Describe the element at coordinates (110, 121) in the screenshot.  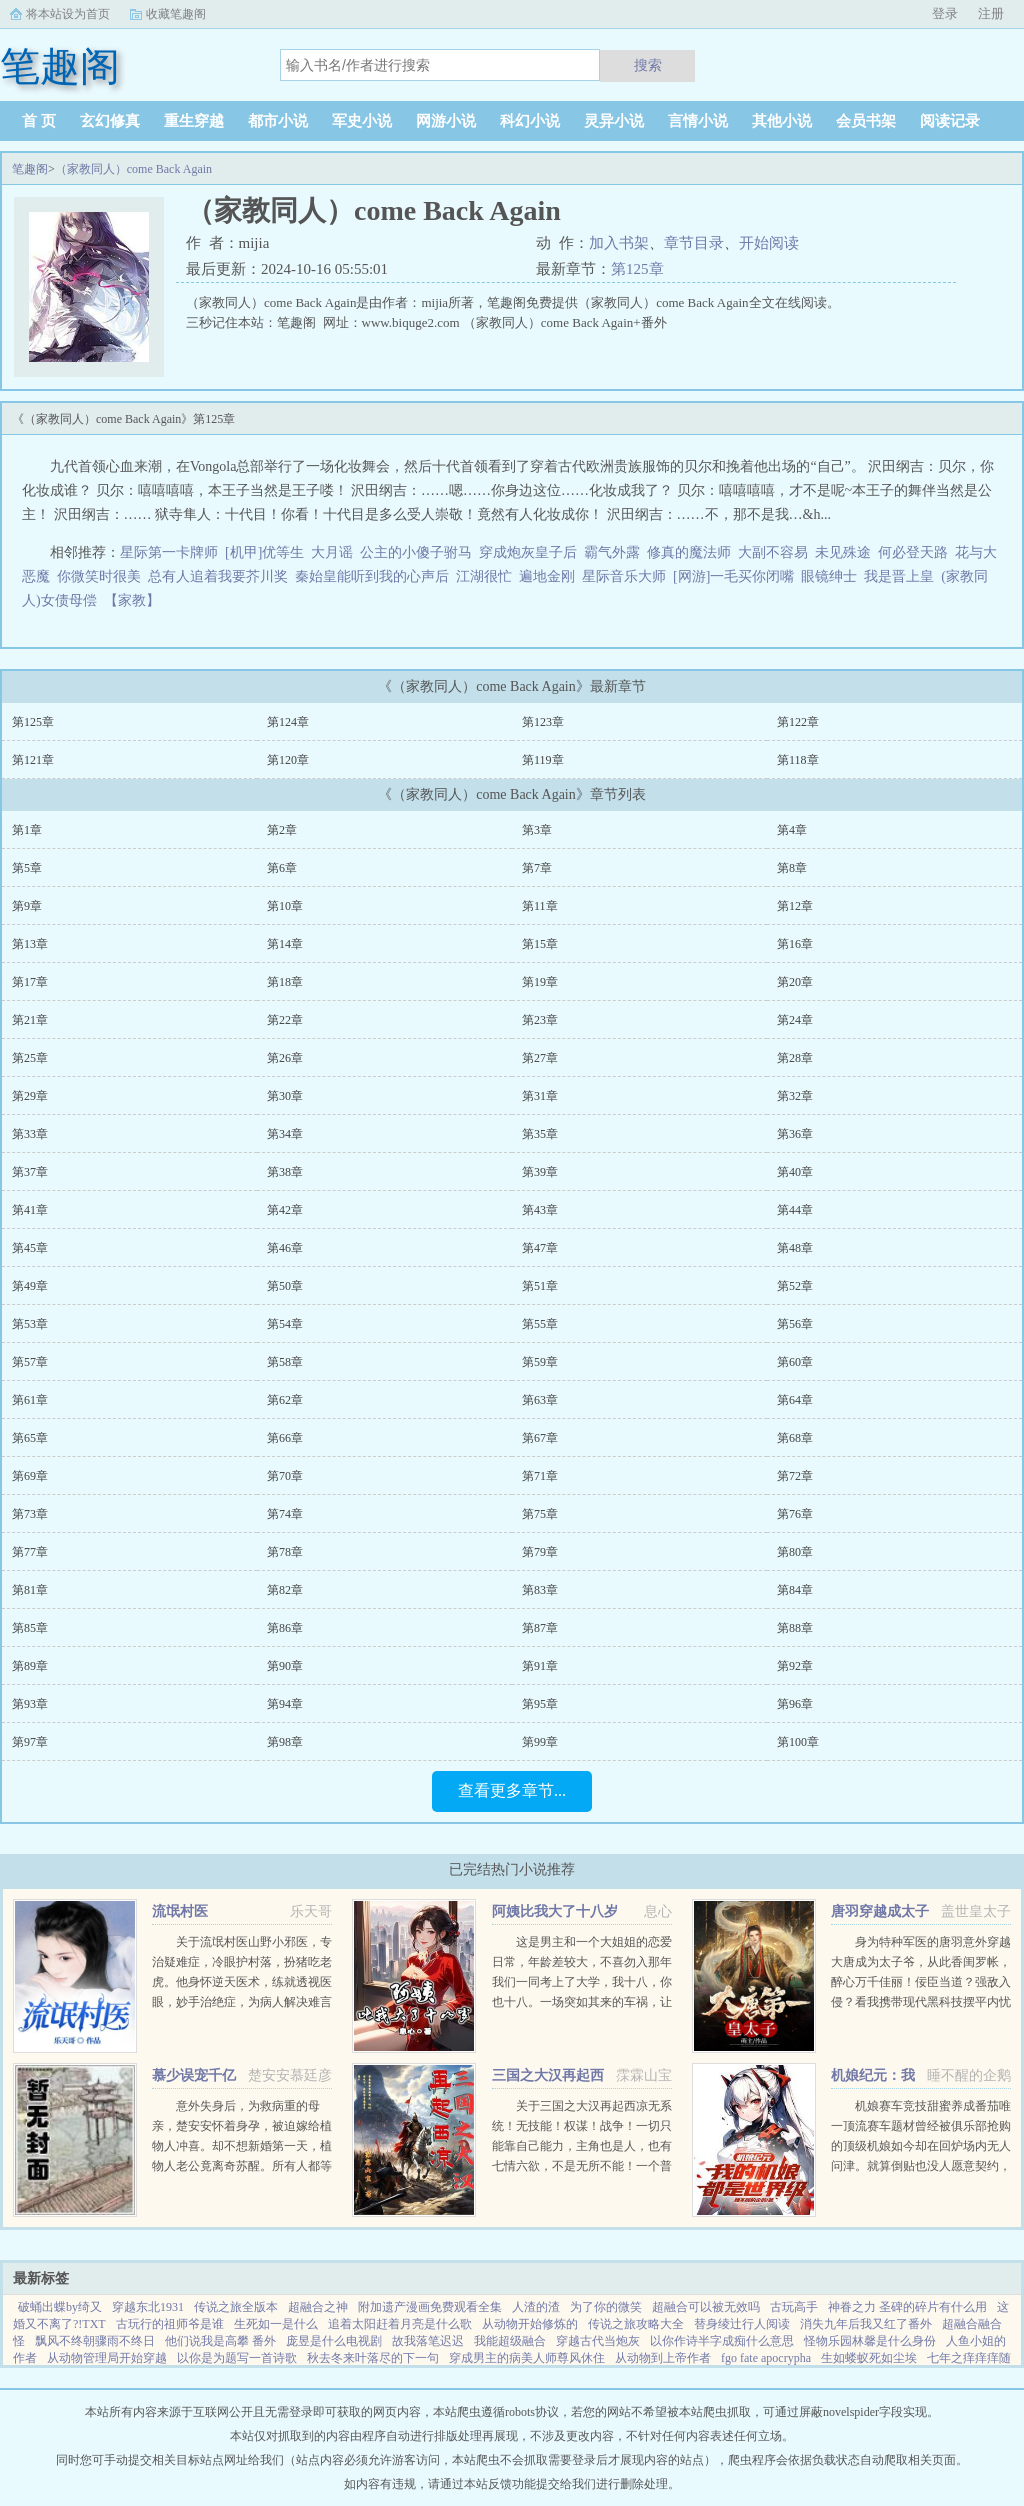
I see `玄幻修真` at that location.